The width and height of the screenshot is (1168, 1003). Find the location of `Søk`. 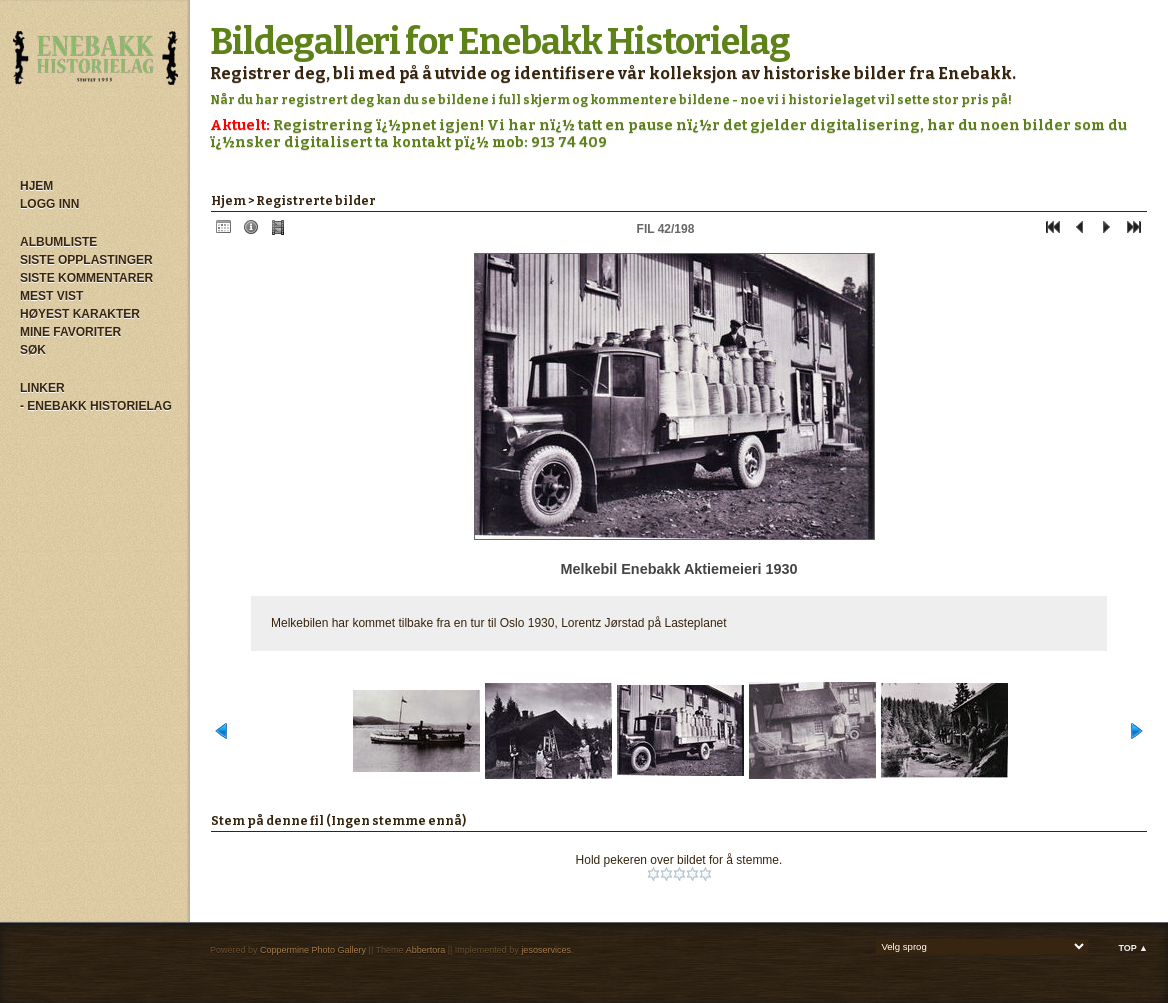

Søk is located at coordinates (33, 350).